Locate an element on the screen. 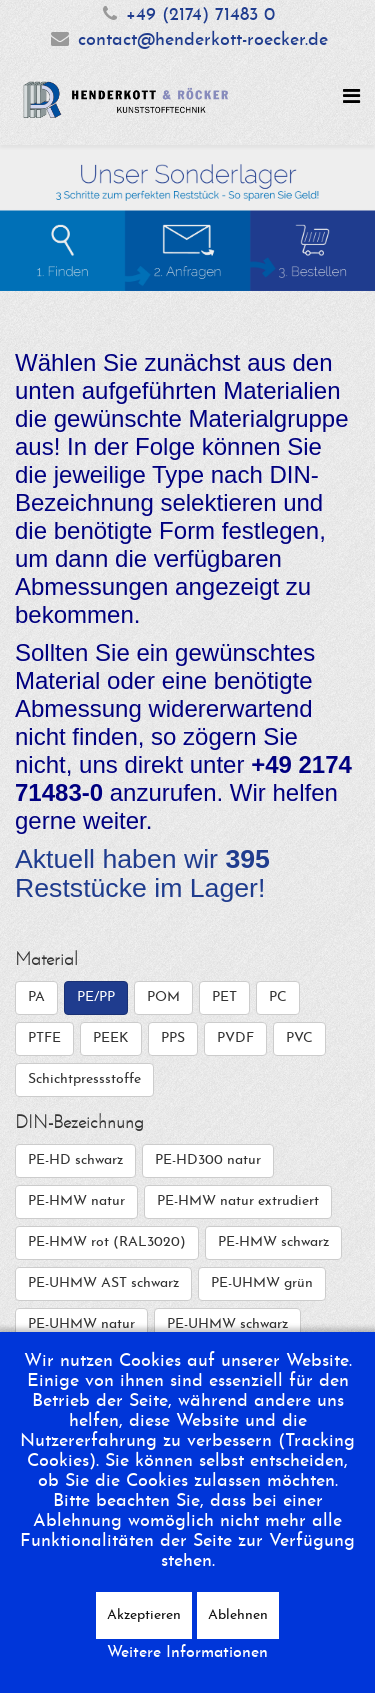  PPS is located at coordinates (173, 1038).